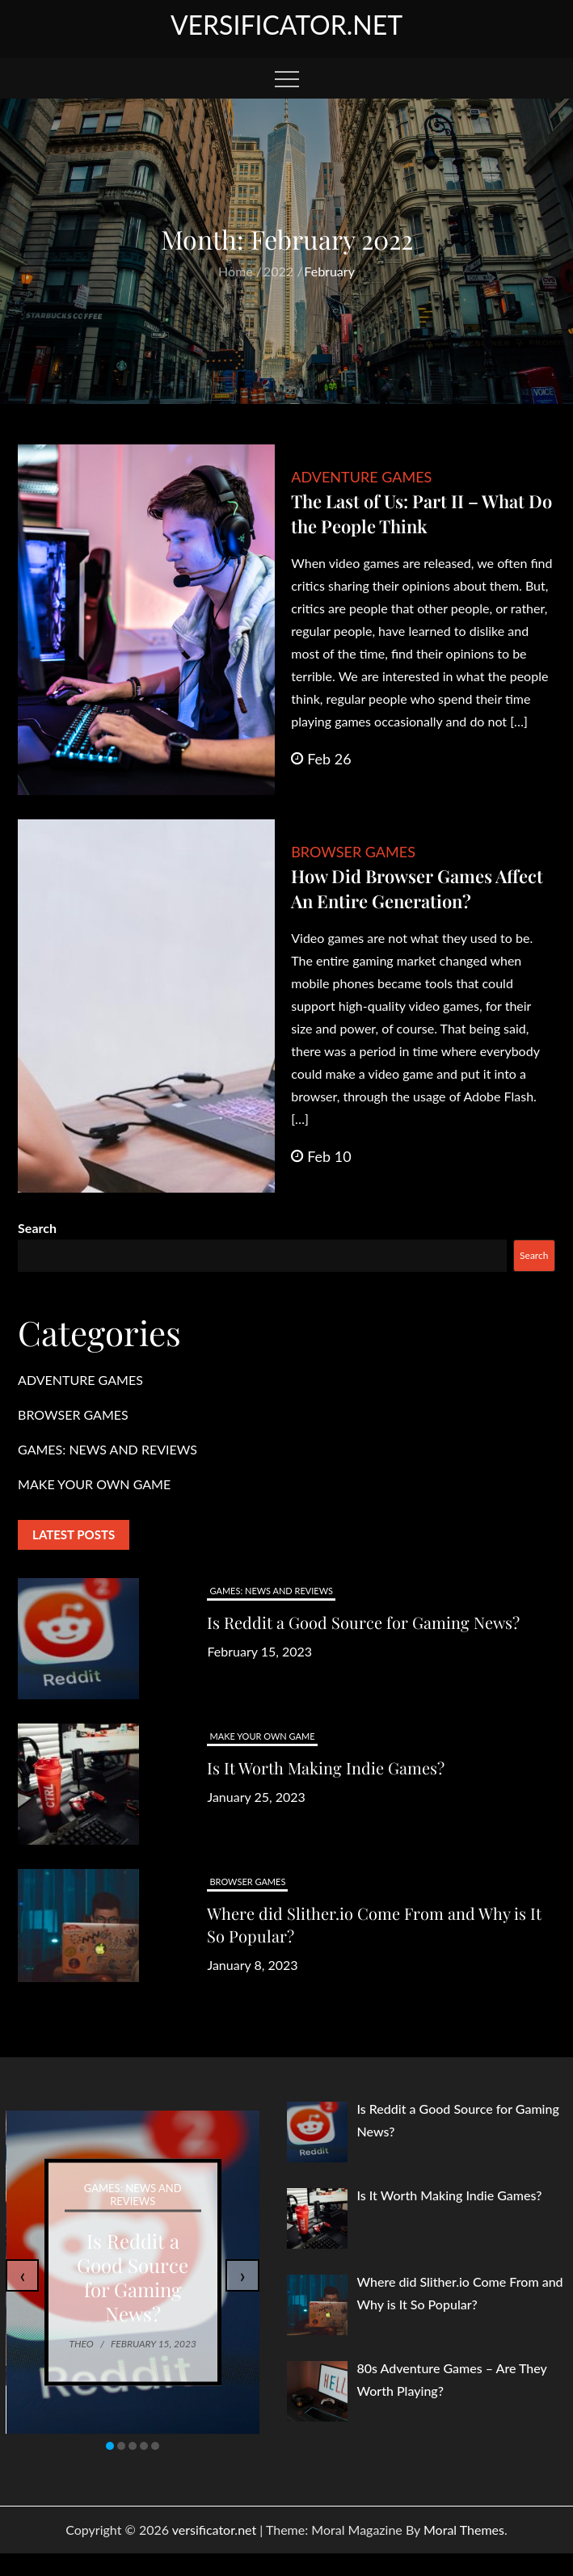 The height and width of the screenshot is (2576, 573). I want to click on MAKE YOUR OWN GAME, so click(94, 1484).